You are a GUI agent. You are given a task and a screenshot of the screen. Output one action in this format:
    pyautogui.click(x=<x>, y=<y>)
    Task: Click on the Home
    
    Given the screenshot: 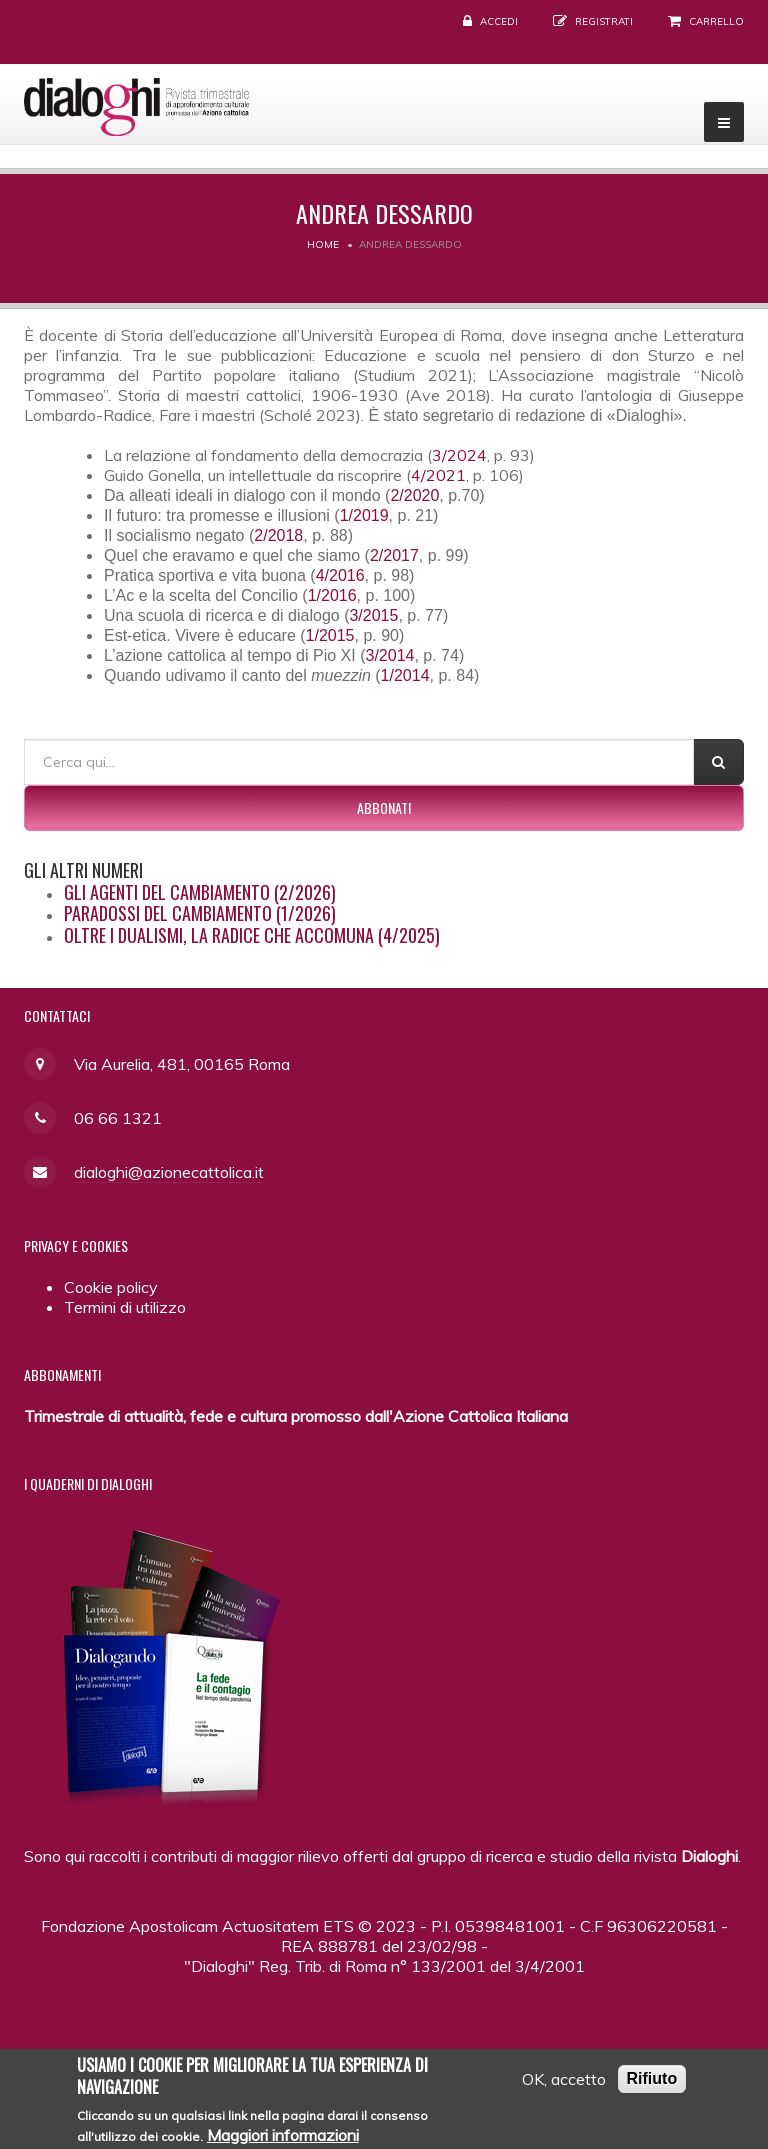 What is the action you would take?
    pyautogui.click(x=323, y=244)
    